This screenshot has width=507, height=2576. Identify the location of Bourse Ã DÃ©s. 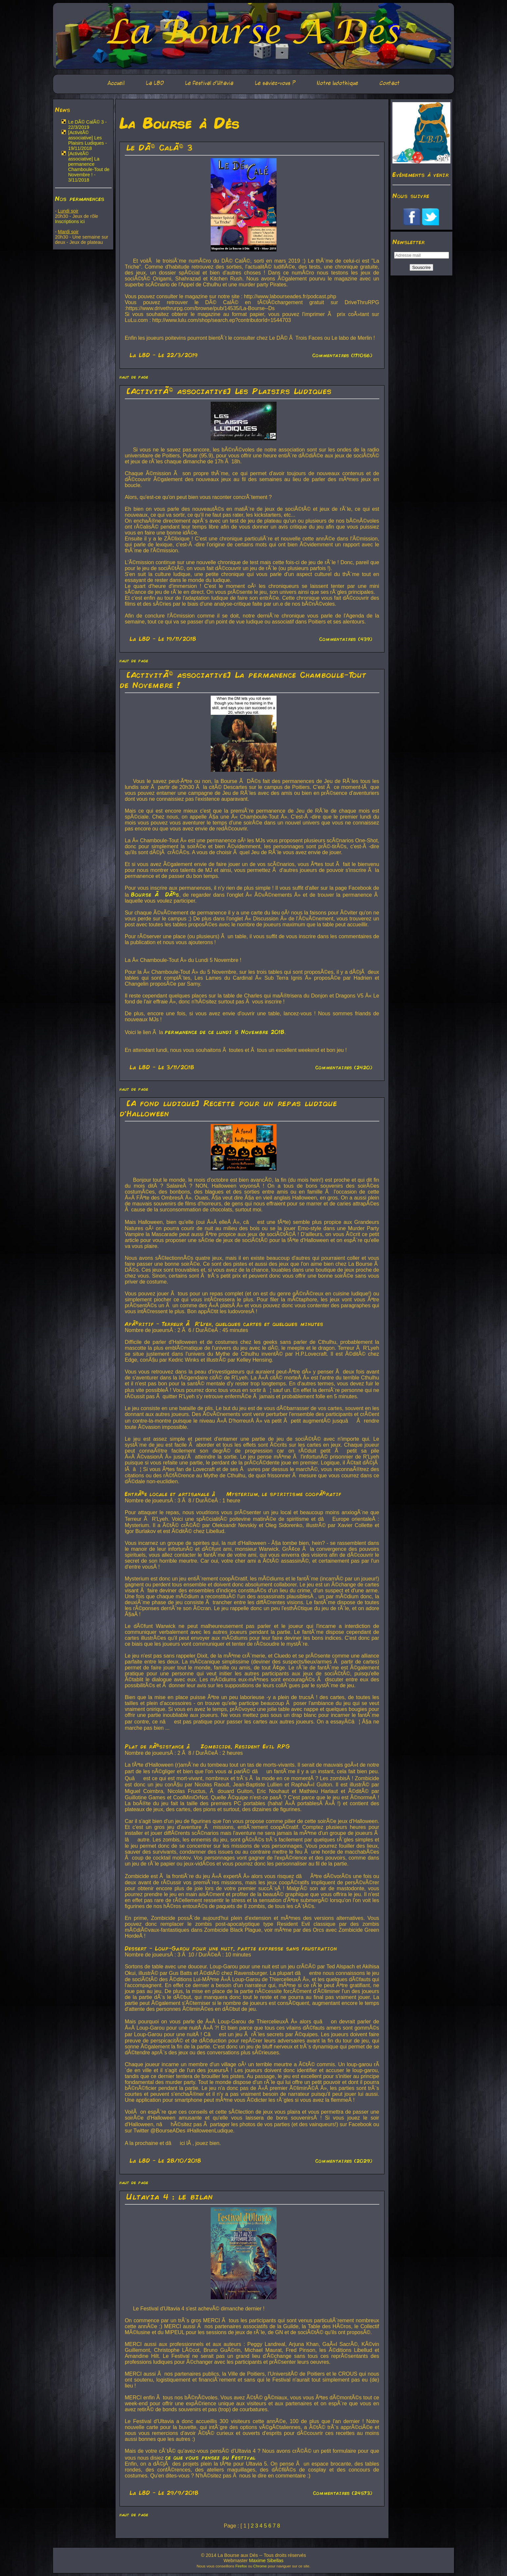
(155, 894).